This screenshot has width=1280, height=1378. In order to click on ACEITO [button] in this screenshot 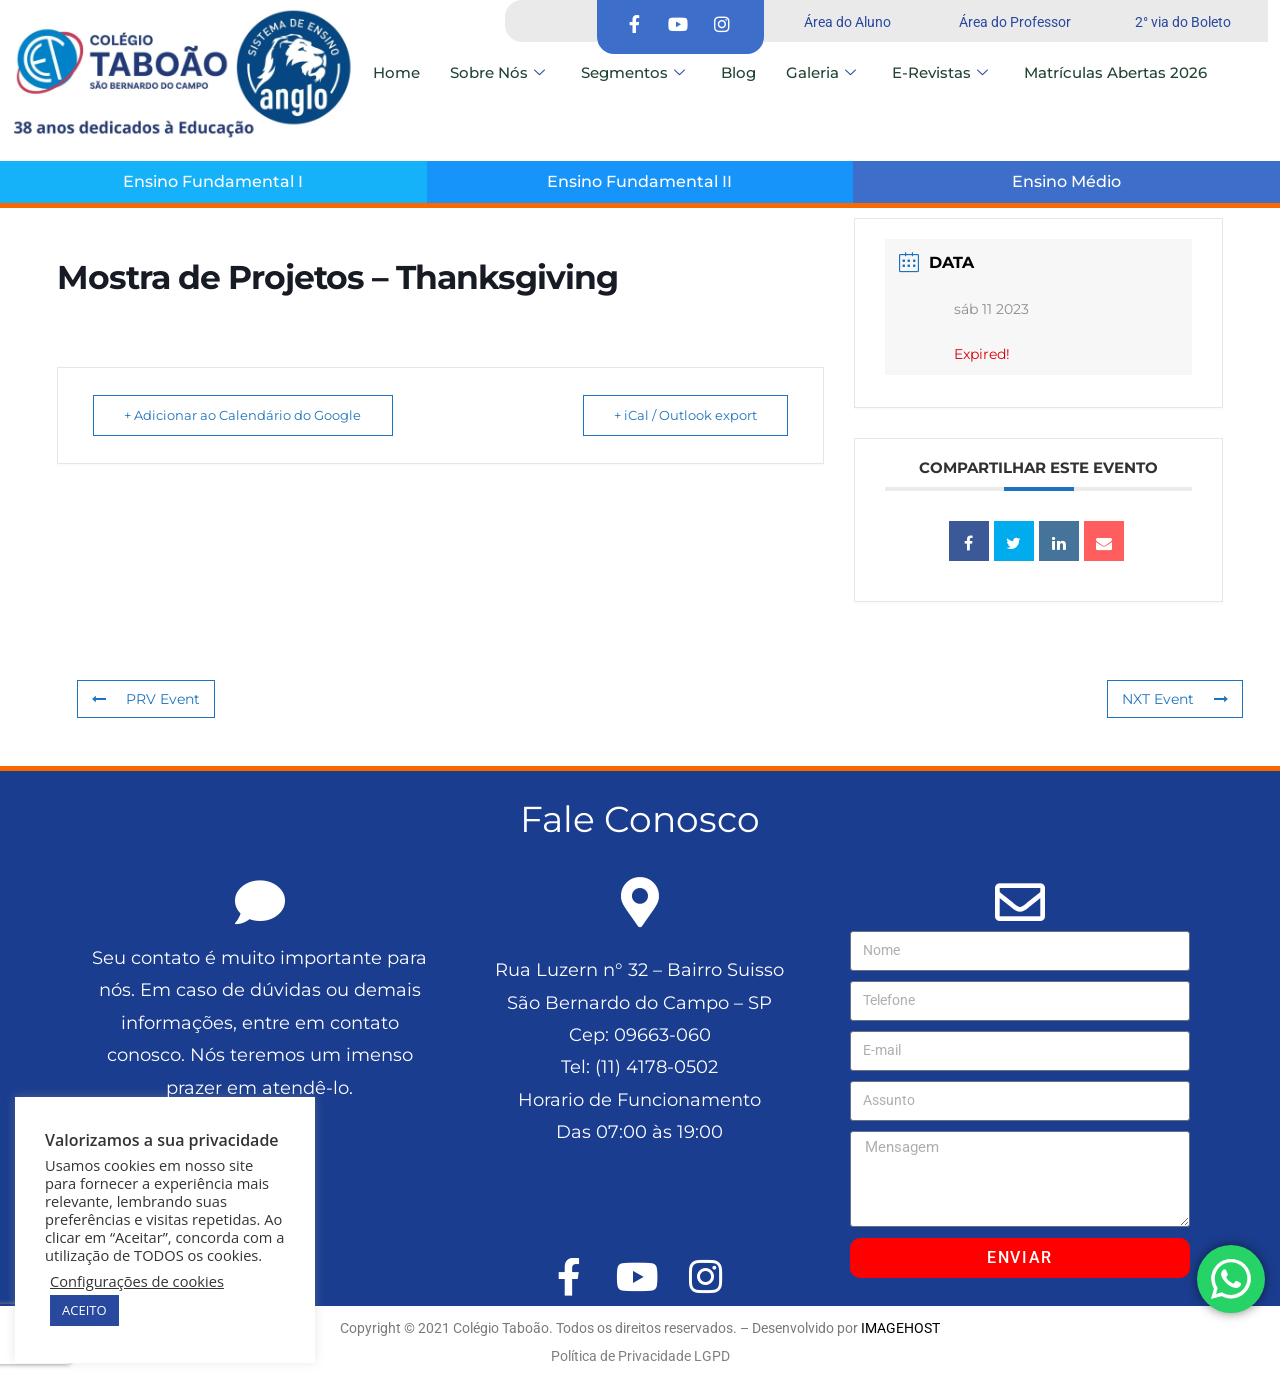, I will do `click(84, 1310)`.